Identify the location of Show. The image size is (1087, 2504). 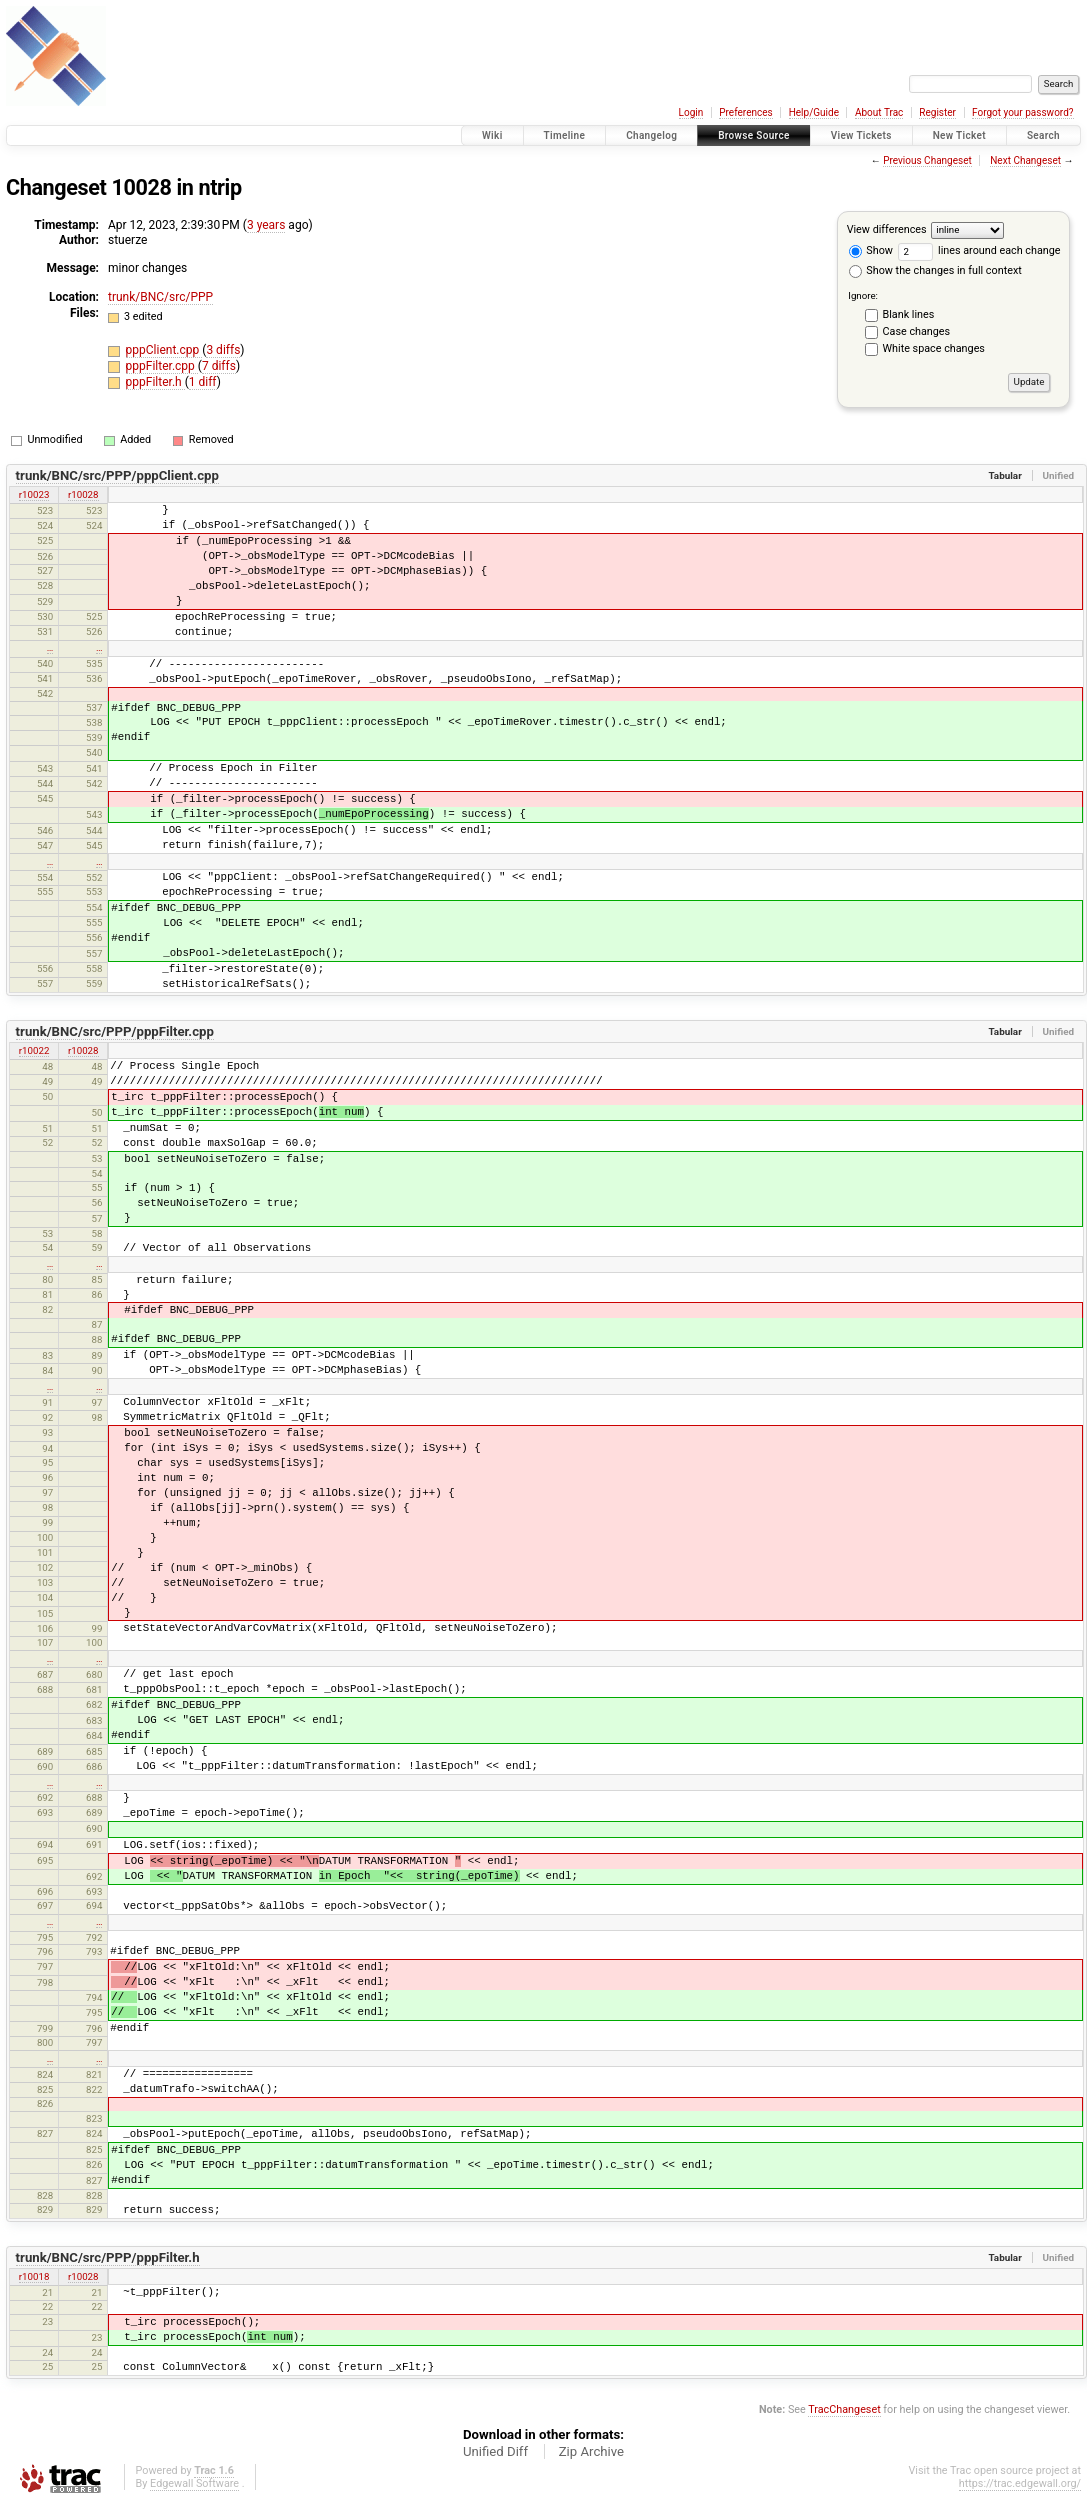
(871, 250).